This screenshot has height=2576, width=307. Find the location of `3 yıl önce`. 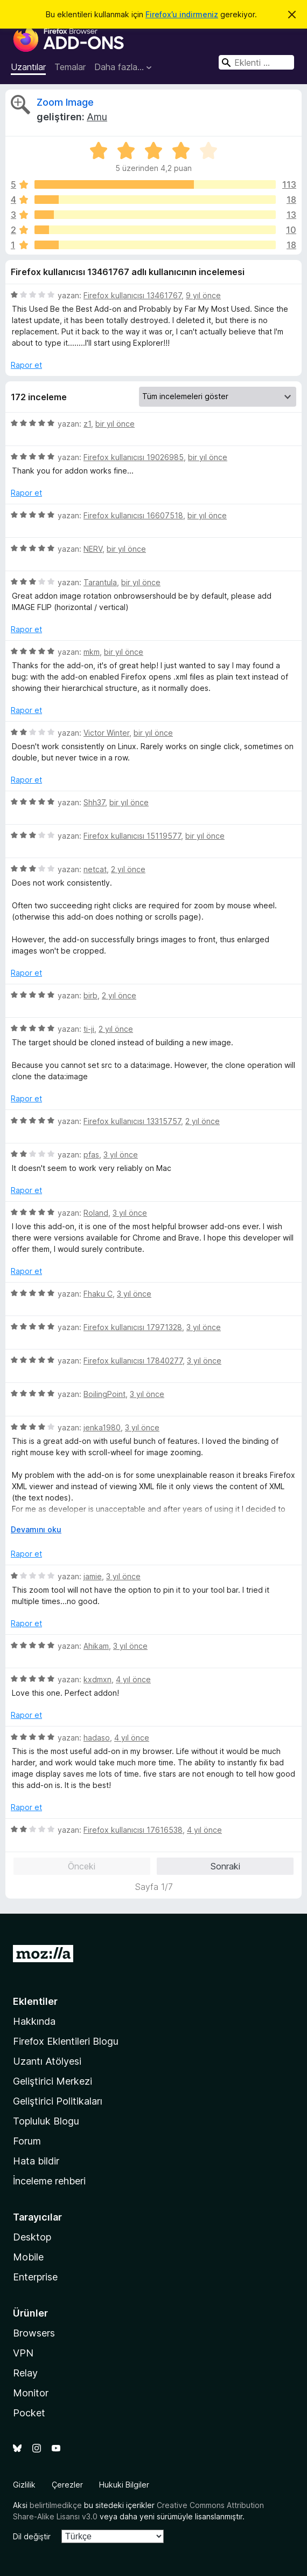

3 yıl önce is located at coordinates (120, 1154).